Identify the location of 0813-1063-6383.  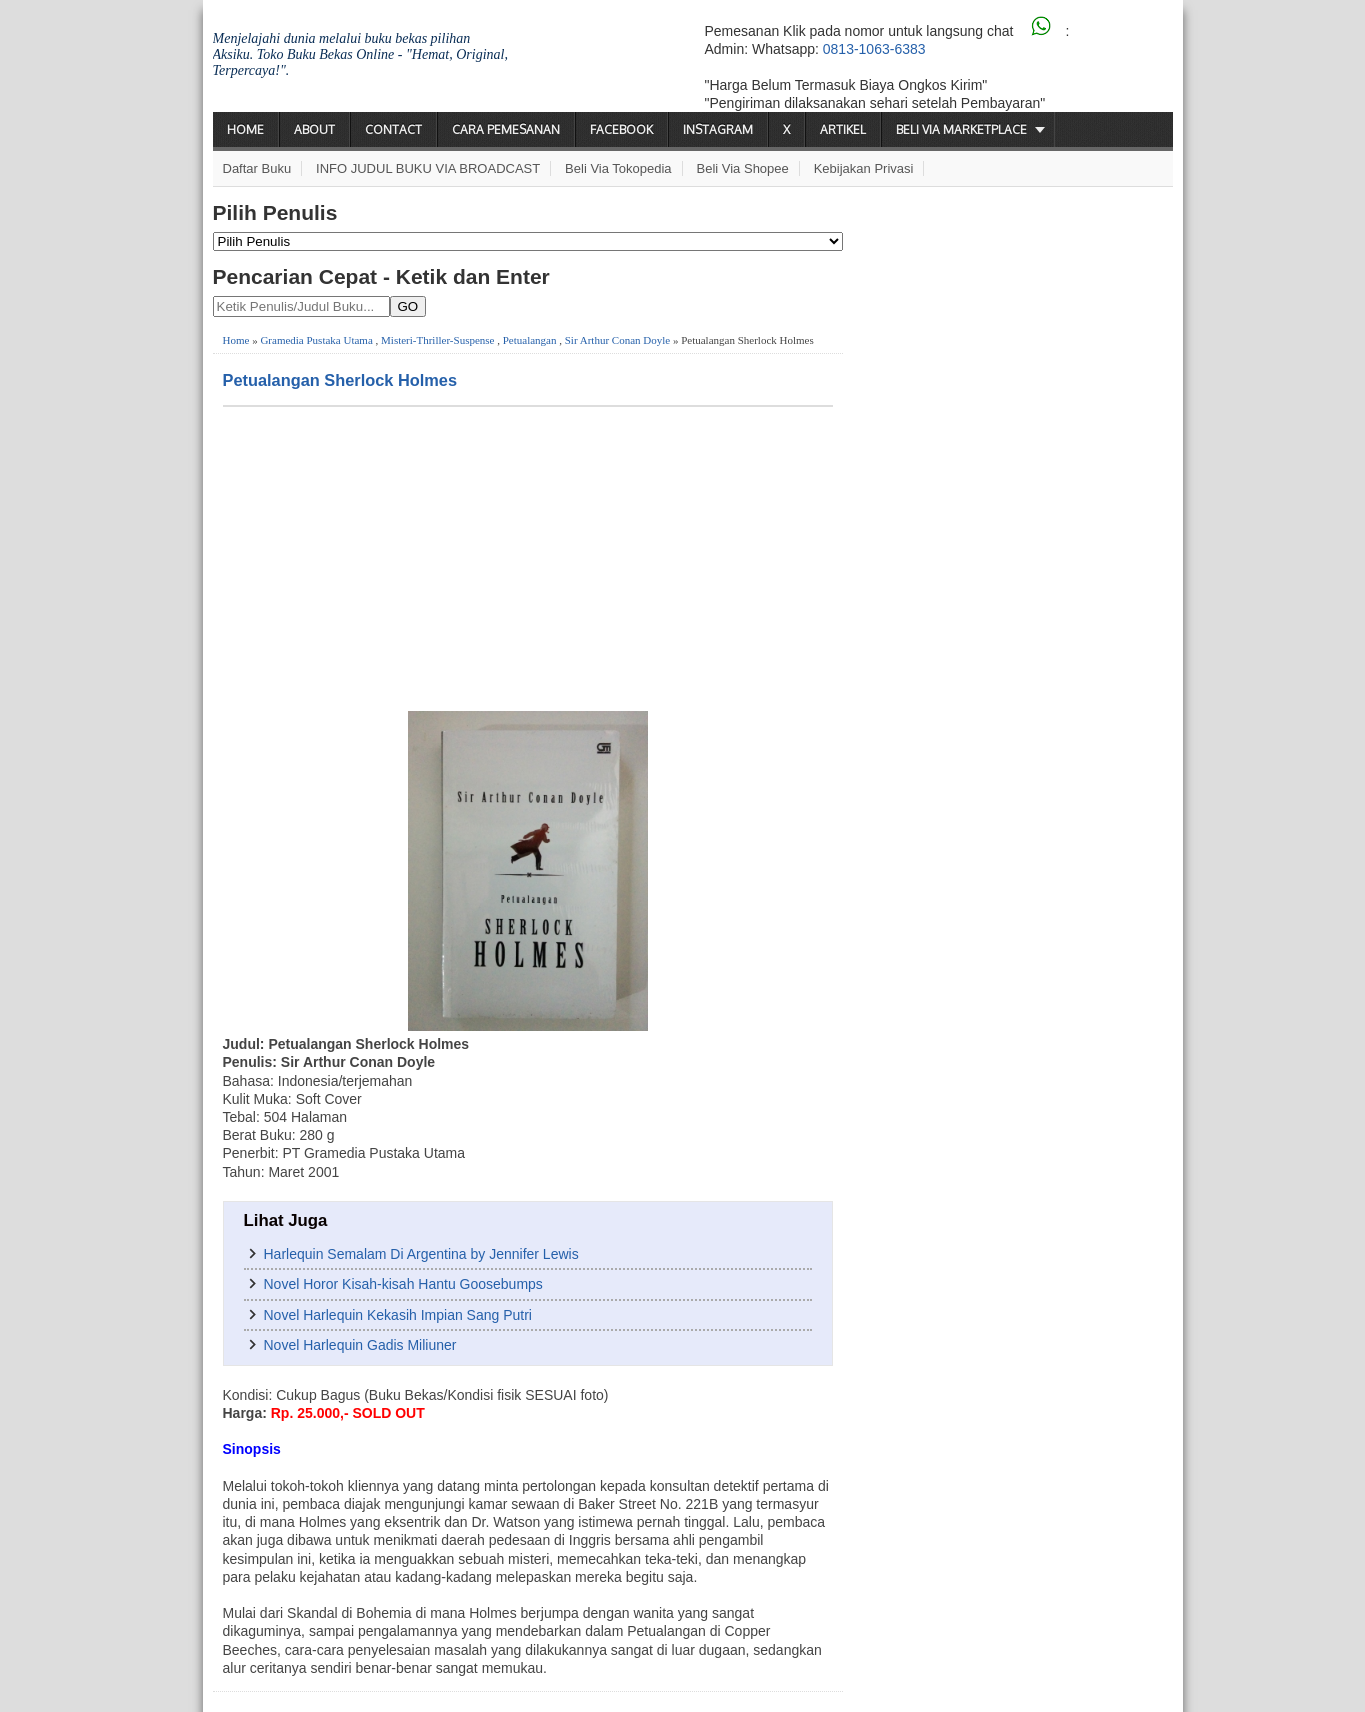
(874, 49).